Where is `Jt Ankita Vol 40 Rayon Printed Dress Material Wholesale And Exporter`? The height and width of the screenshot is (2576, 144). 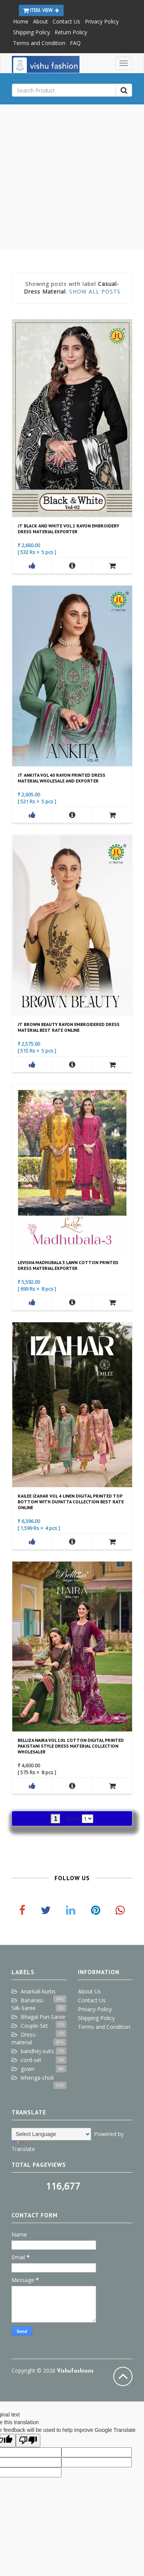 Jt Ankita Vol 40 Rayon Printed Dress Material Wholesale And Exporter is located at coordinates (61, 778).